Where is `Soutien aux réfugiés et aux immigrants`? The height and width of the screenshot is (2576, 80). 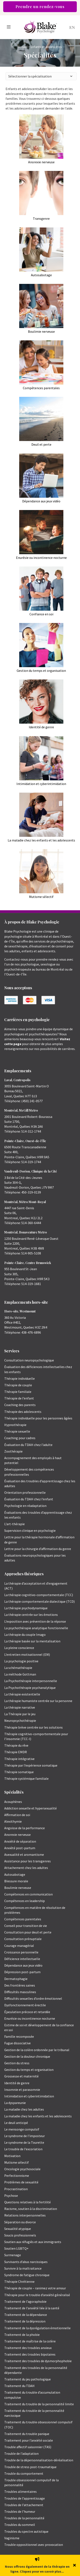
Soutien aux réfugiés et aux immigrants is located at coordinates (32, 2242).